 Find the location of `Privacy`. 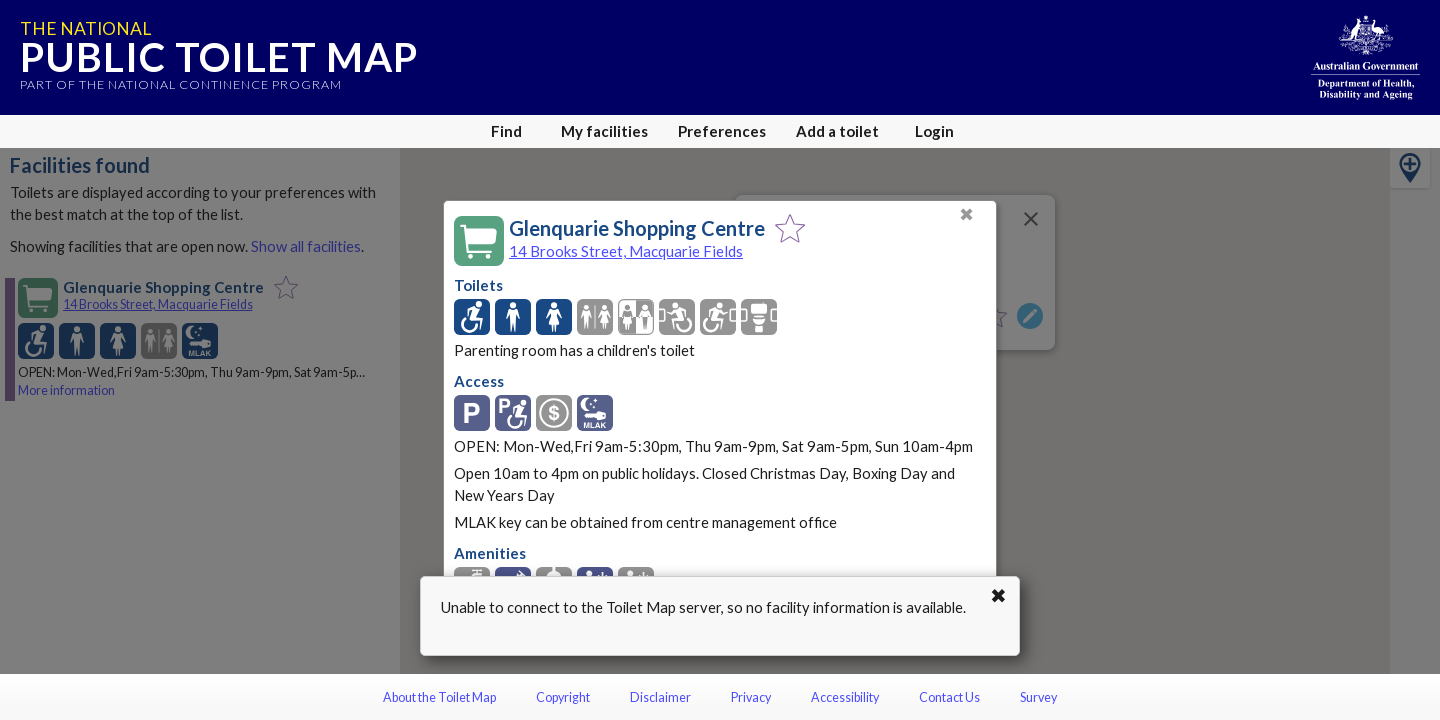

Privacy is located at coordinates (751, 697).